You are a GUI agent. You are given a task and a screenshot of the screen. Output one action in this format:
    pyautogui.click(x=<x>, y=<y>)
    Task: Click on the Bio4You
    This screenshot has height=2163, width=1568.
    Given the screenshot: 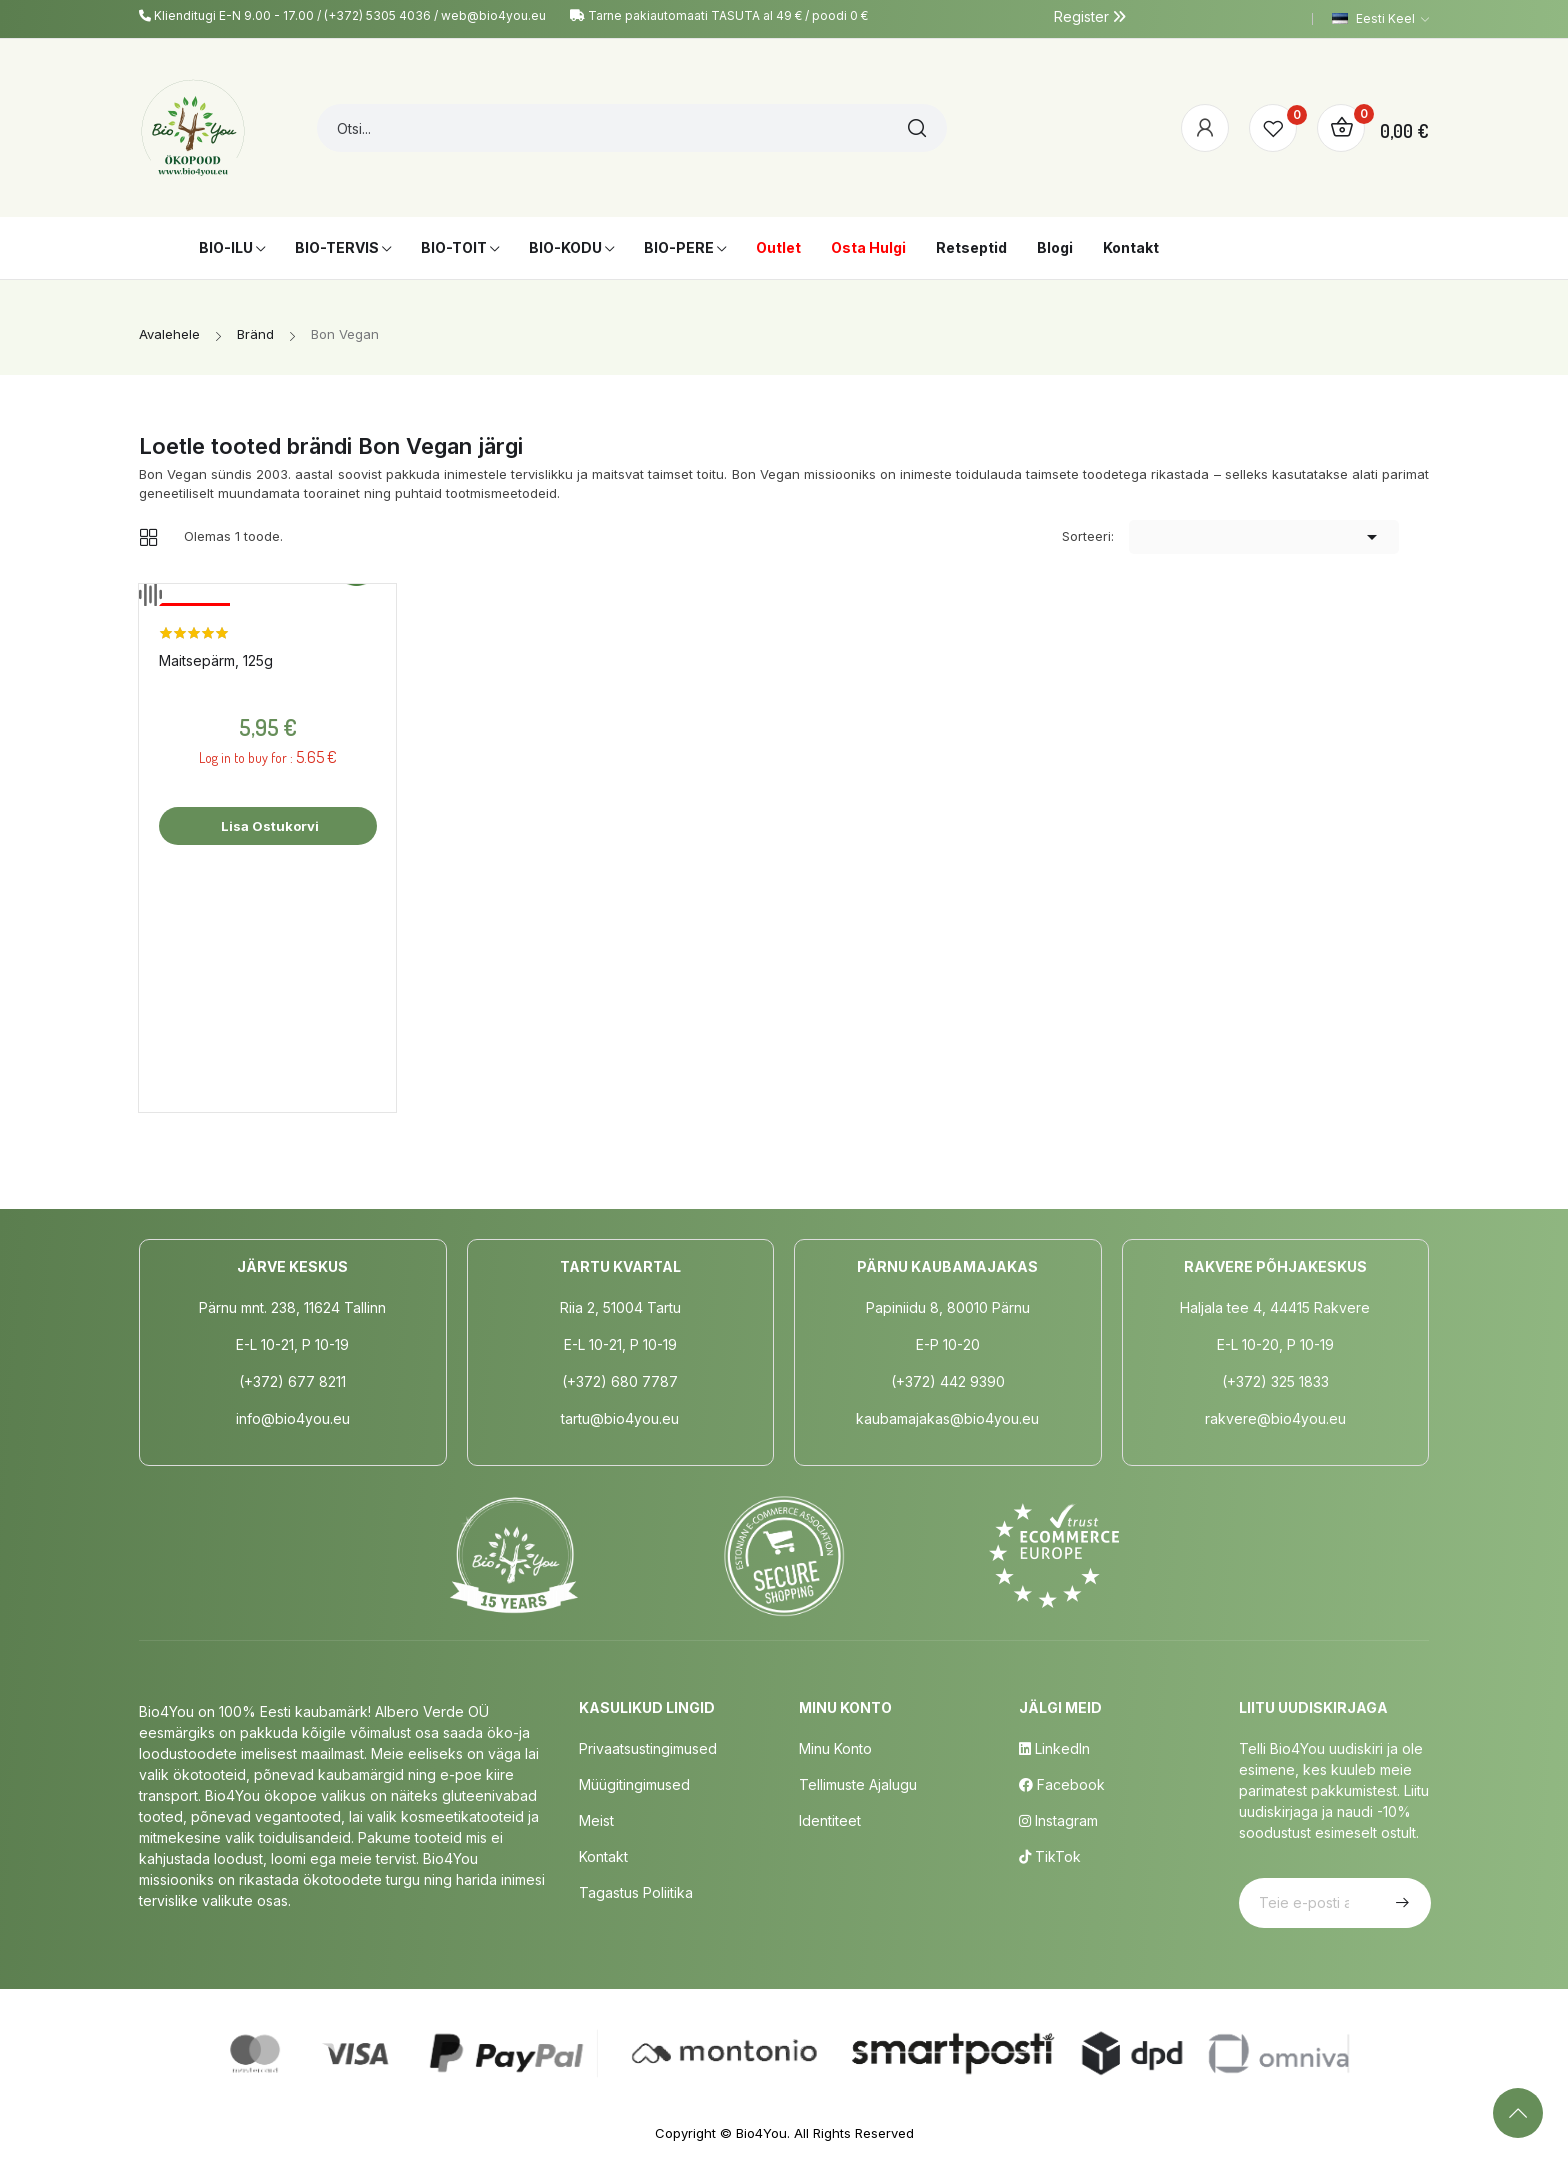 What is the action you would take?
    pyautogui.click(x=761, y=2133)
    